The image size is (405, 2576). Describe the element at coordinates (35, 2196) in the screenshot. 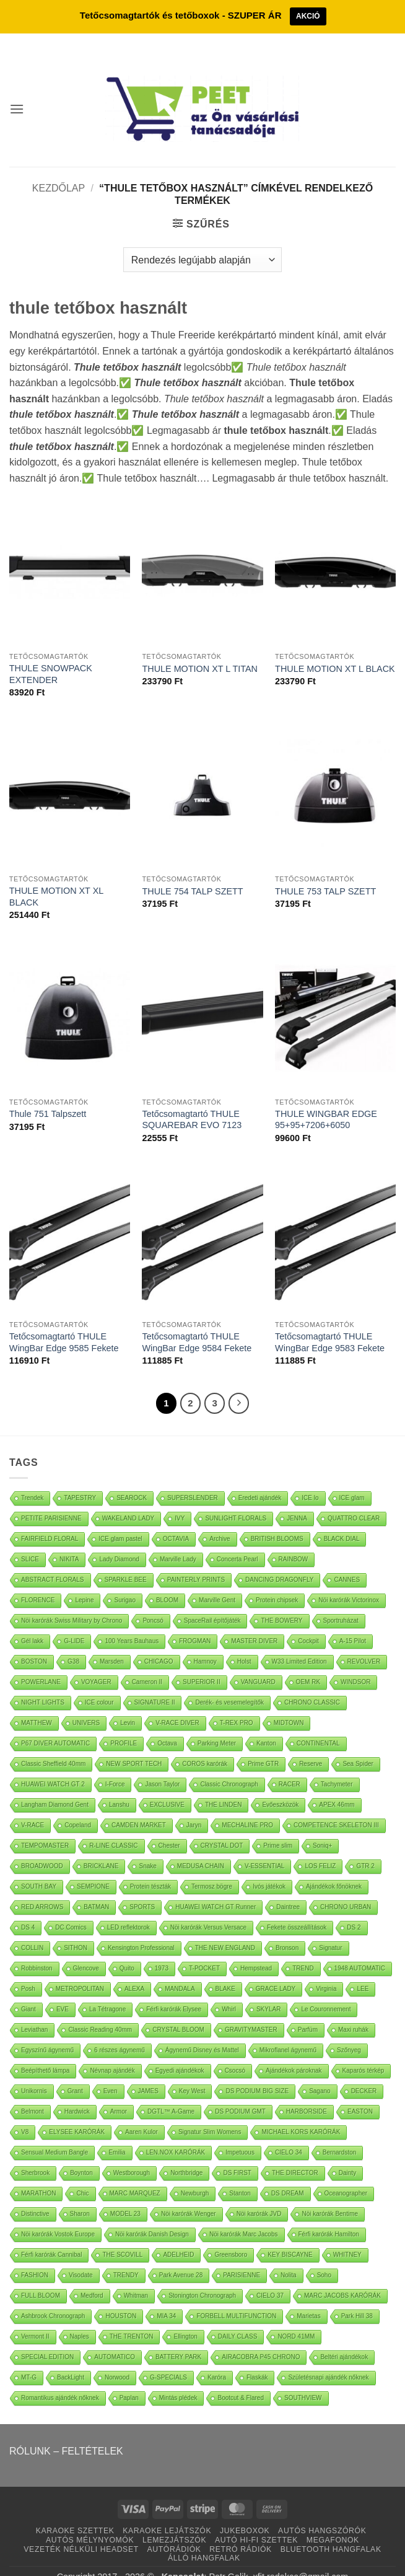

I see `Distinctive` at that location.